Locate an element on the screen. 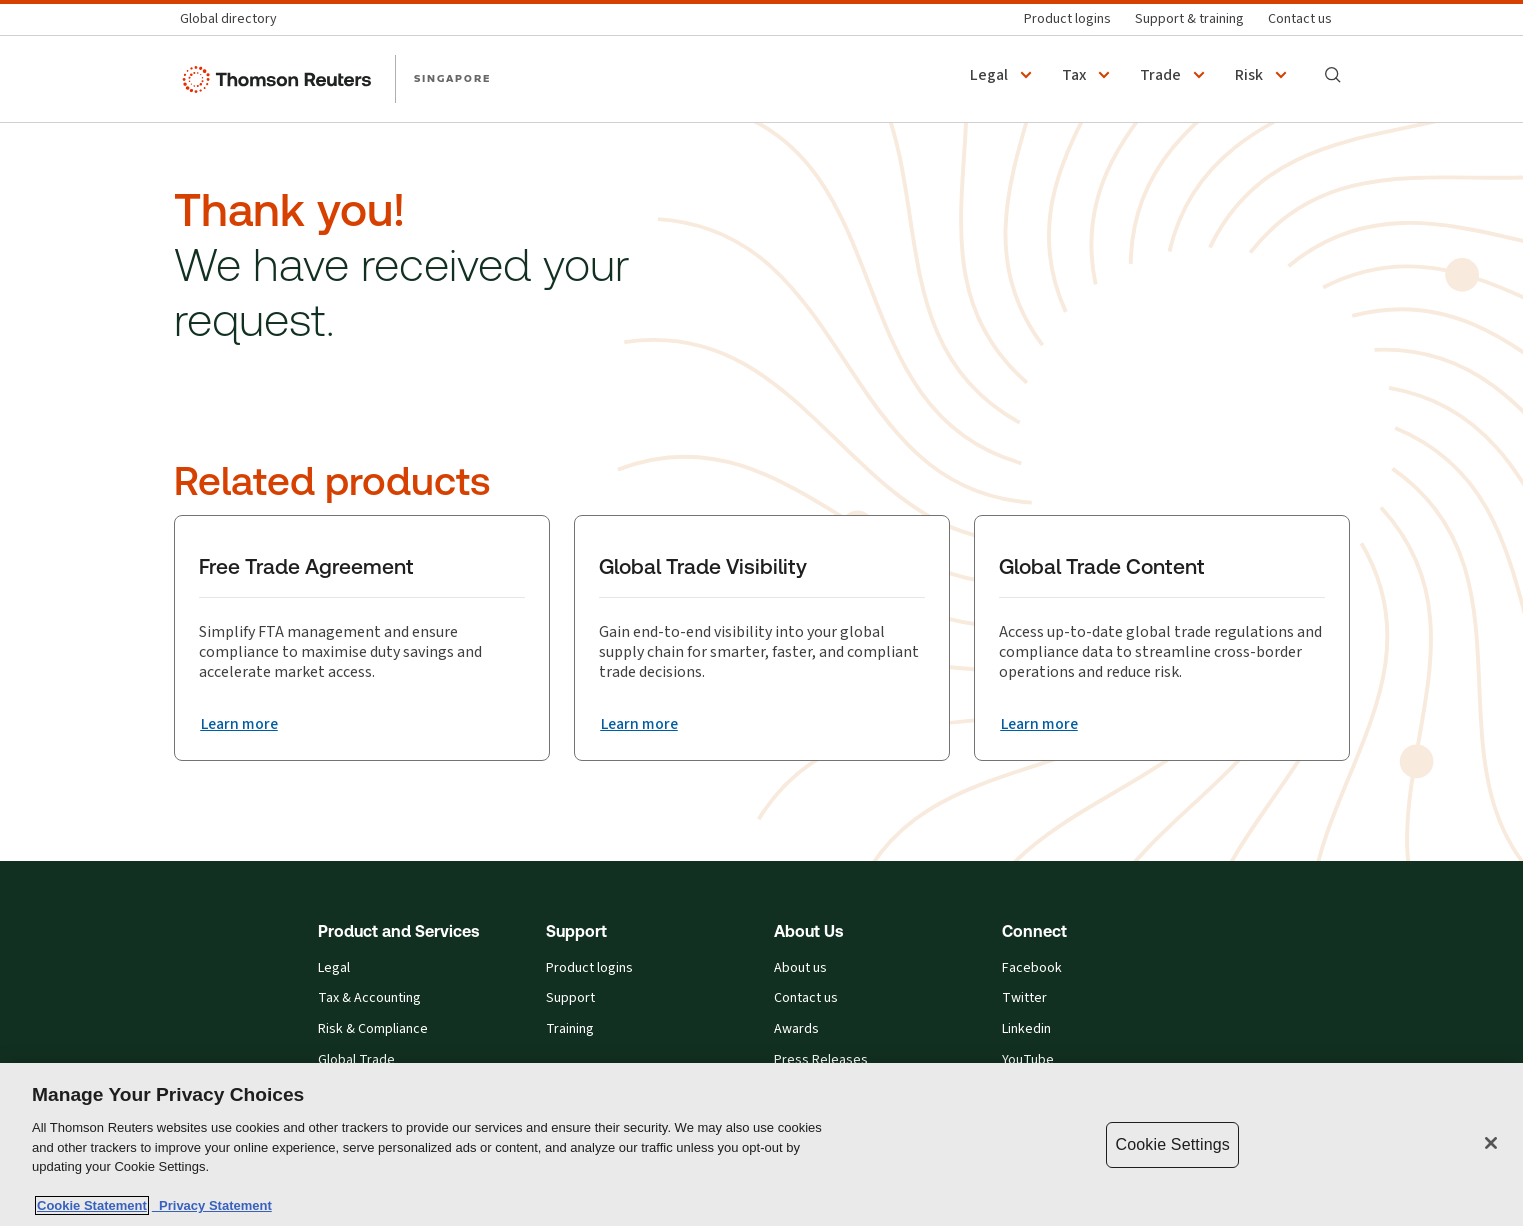 Image resolution: width=1523 pixels, height=1226 pixels. Cookie Statement [More information about your privacy, opens in a new tab] is located at coordinates (92, 1205).